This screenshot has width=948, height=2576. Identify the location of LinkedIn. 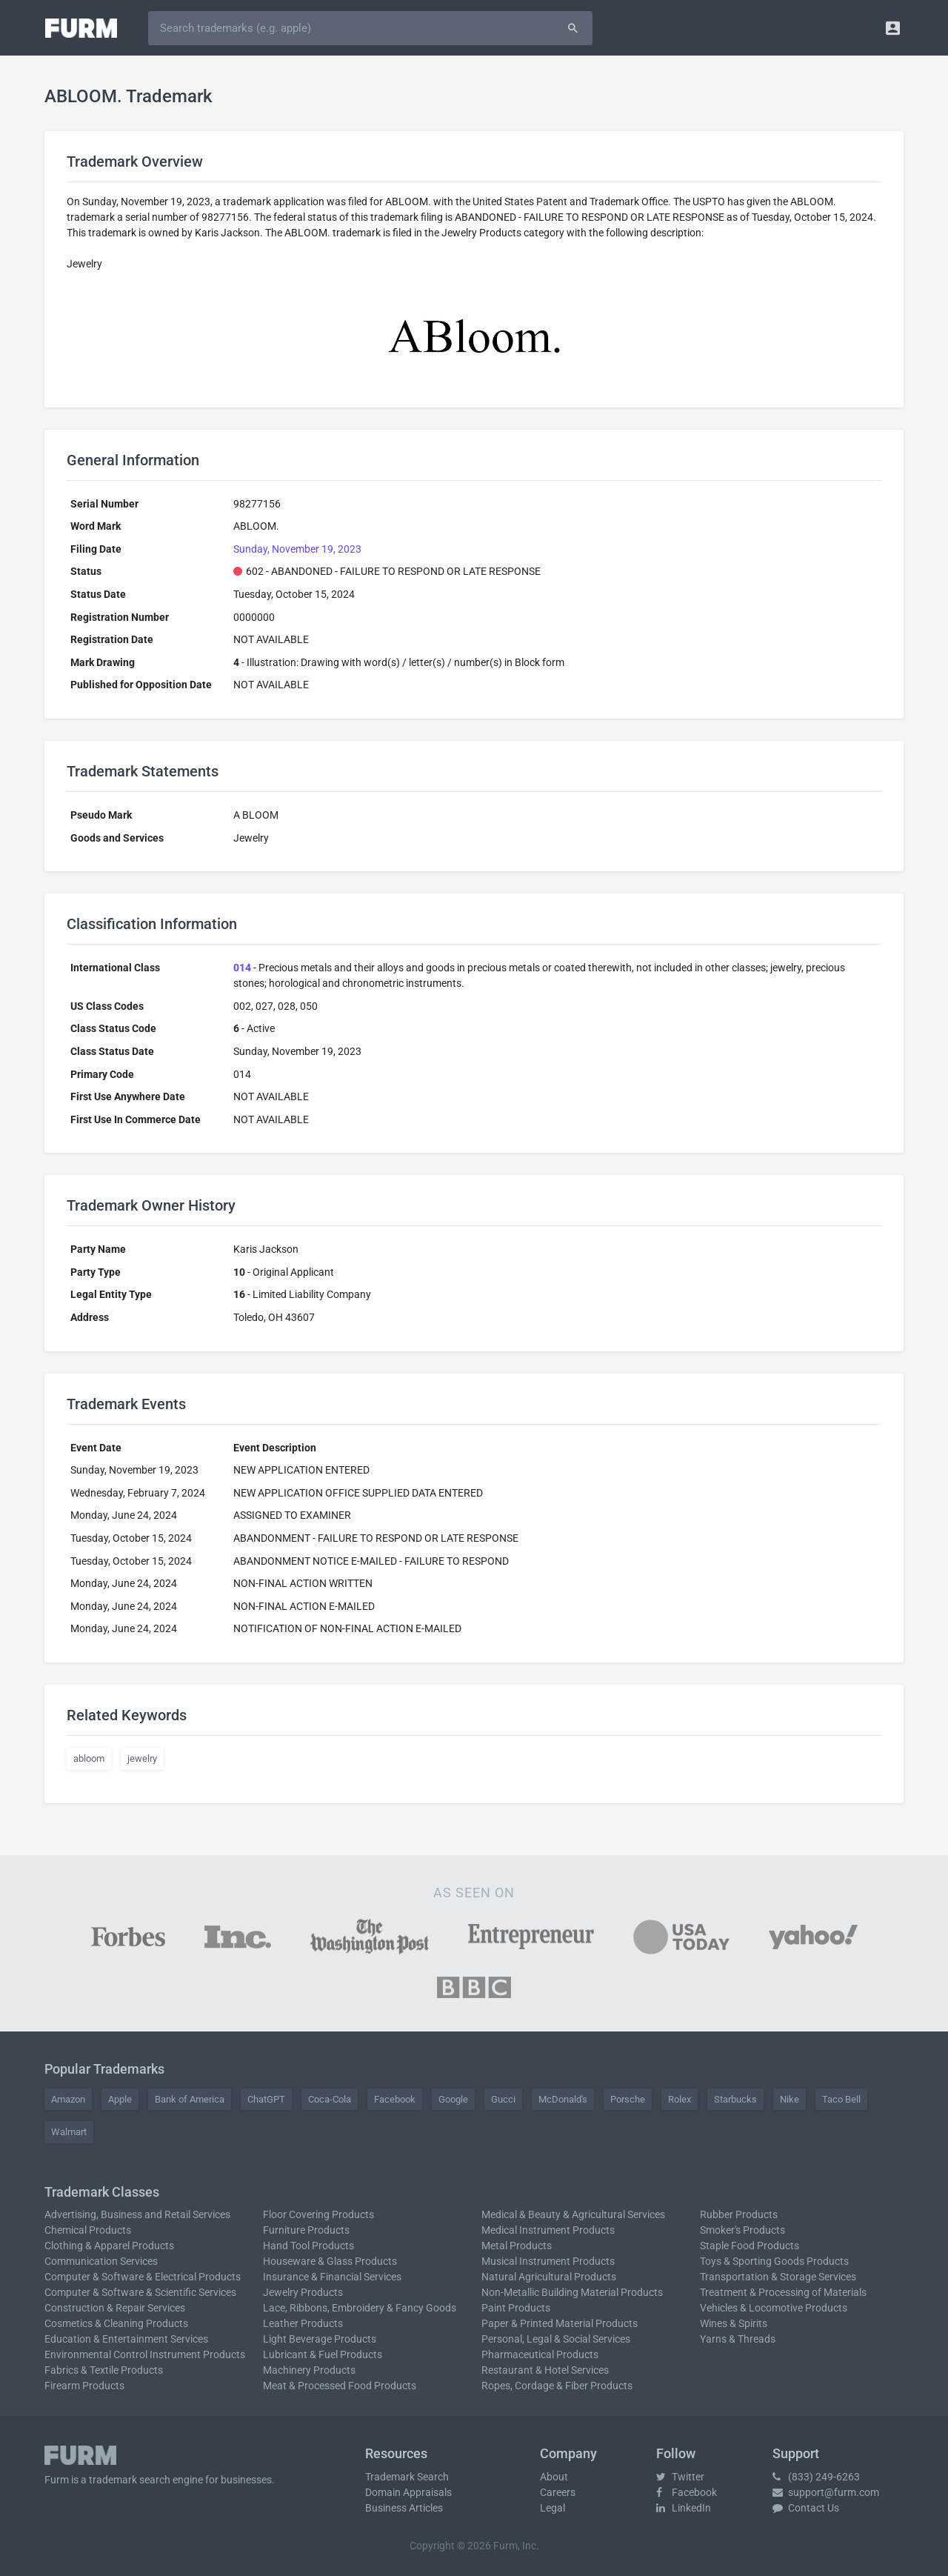
(683, 2508).